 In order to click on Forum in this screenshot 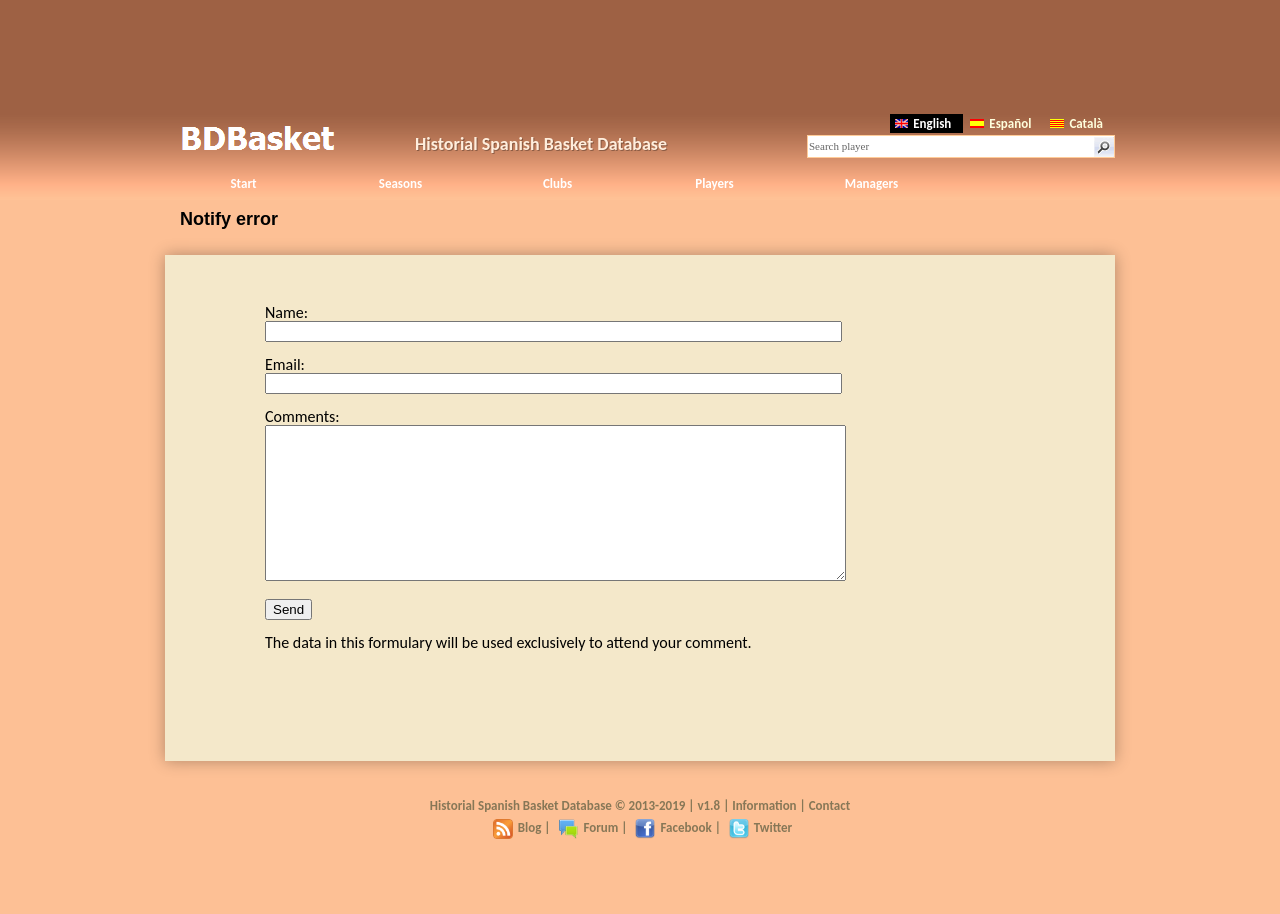, I will do `click(588, 857)`.